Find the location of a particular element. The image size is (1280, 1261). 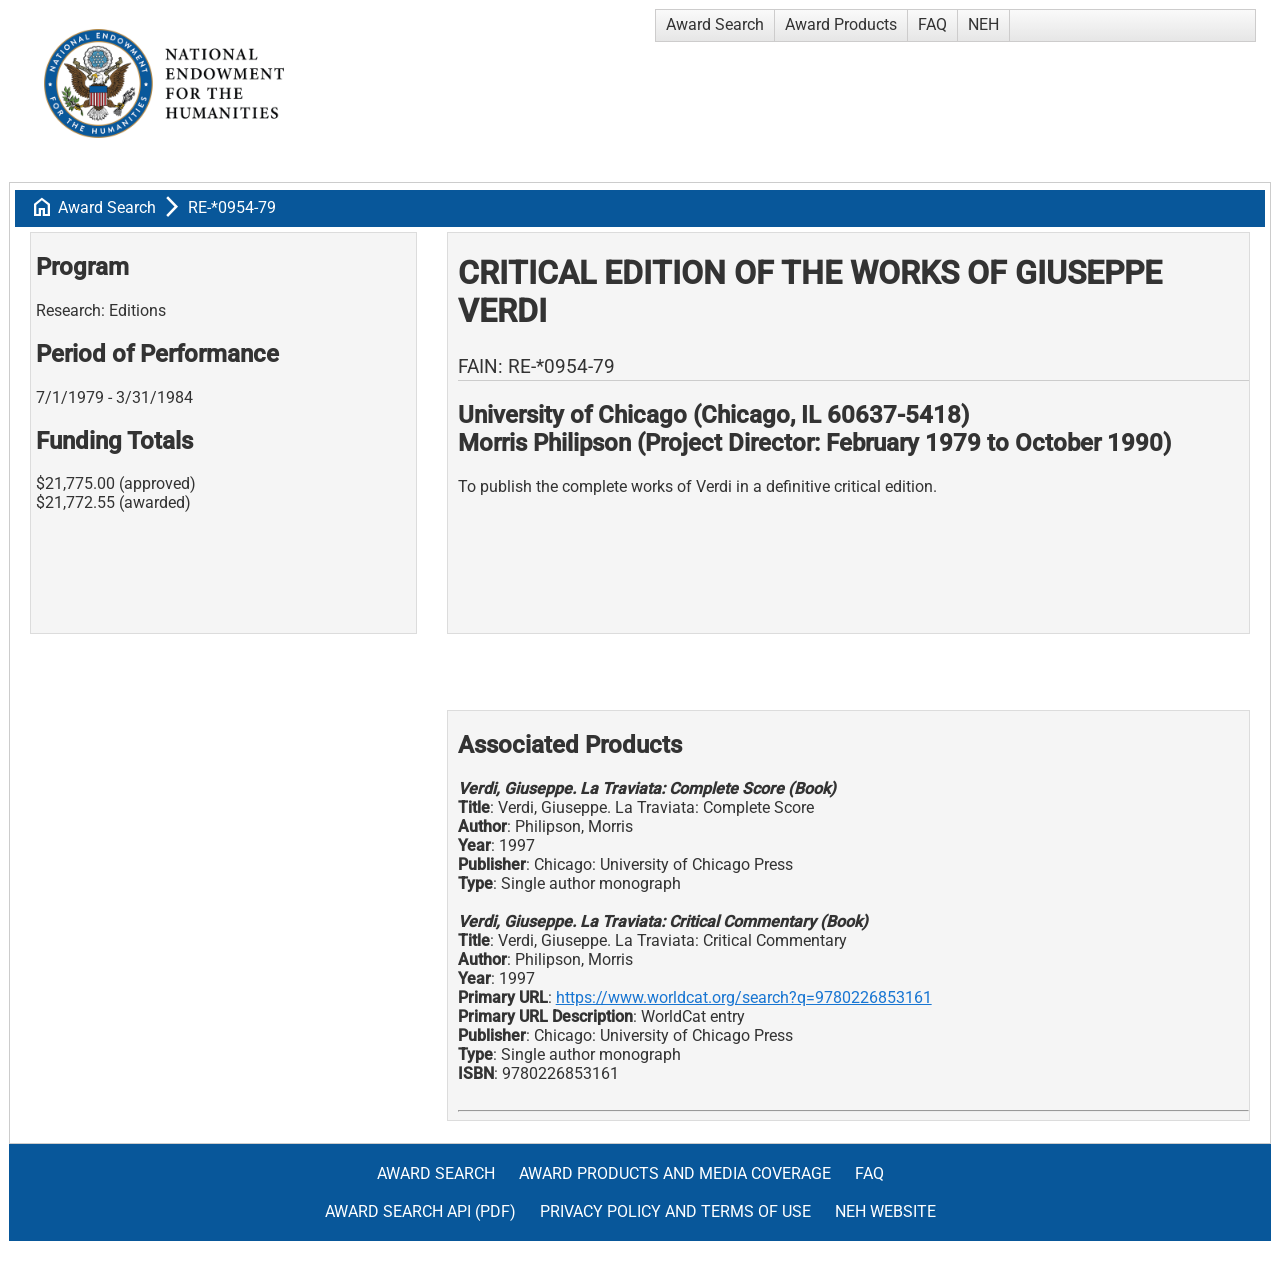

Award Products and Media Coverage is located at coordinates (675, 1173).